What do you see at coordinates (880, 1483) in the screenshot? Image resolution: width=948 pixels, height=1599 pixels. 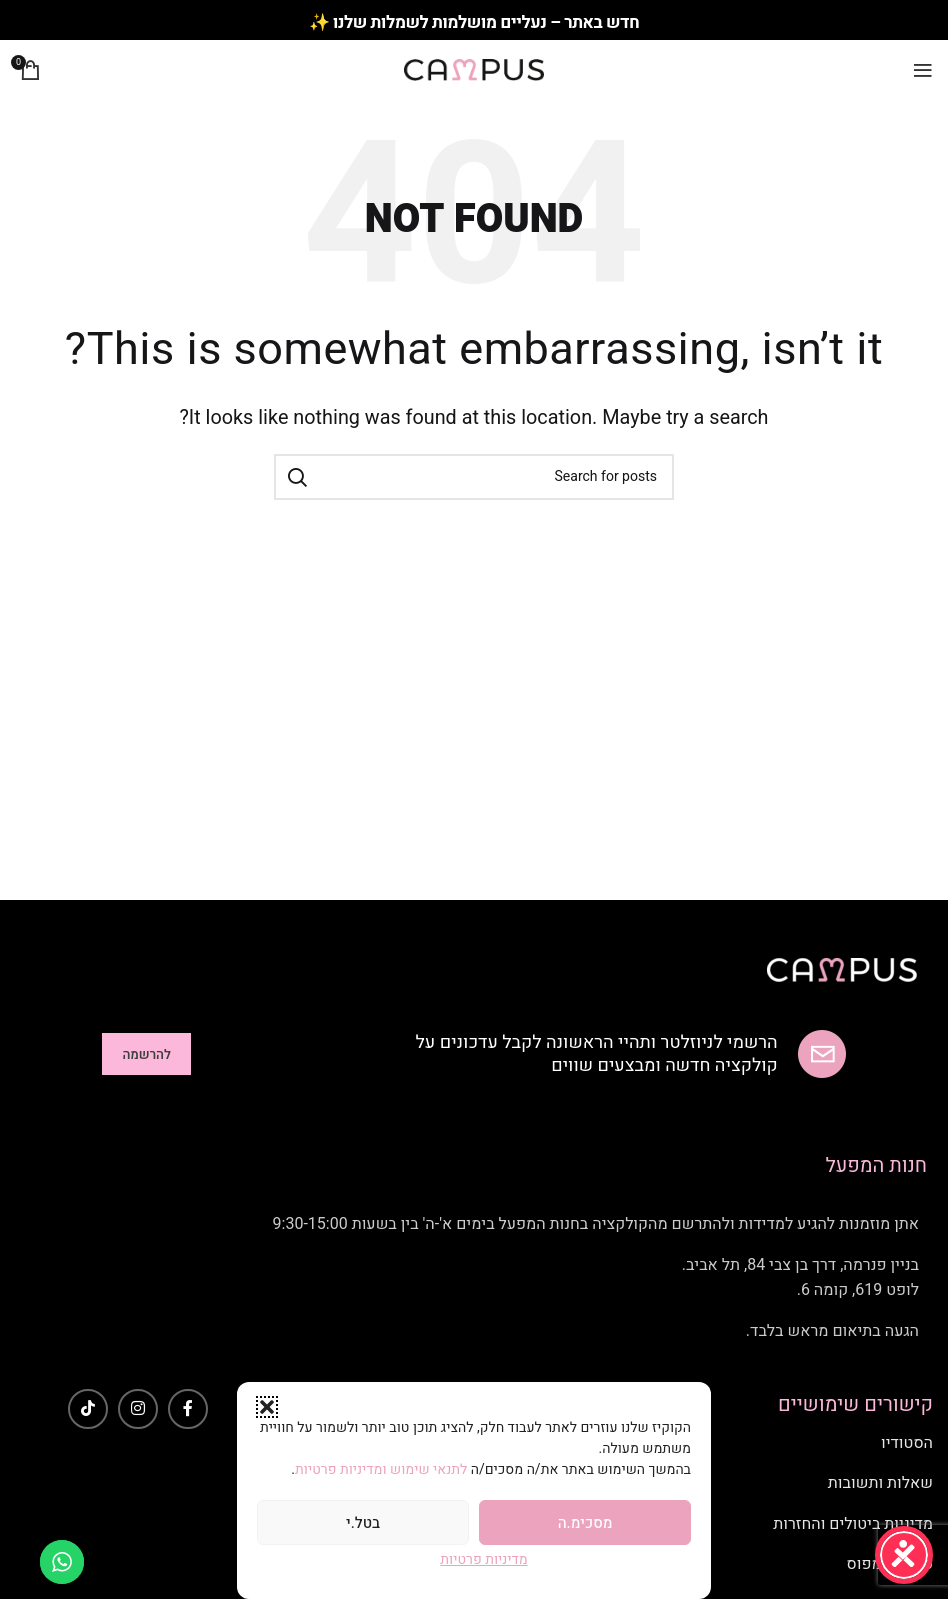 I see `שאלות ותשובות` at bounding box center [880, 1483].